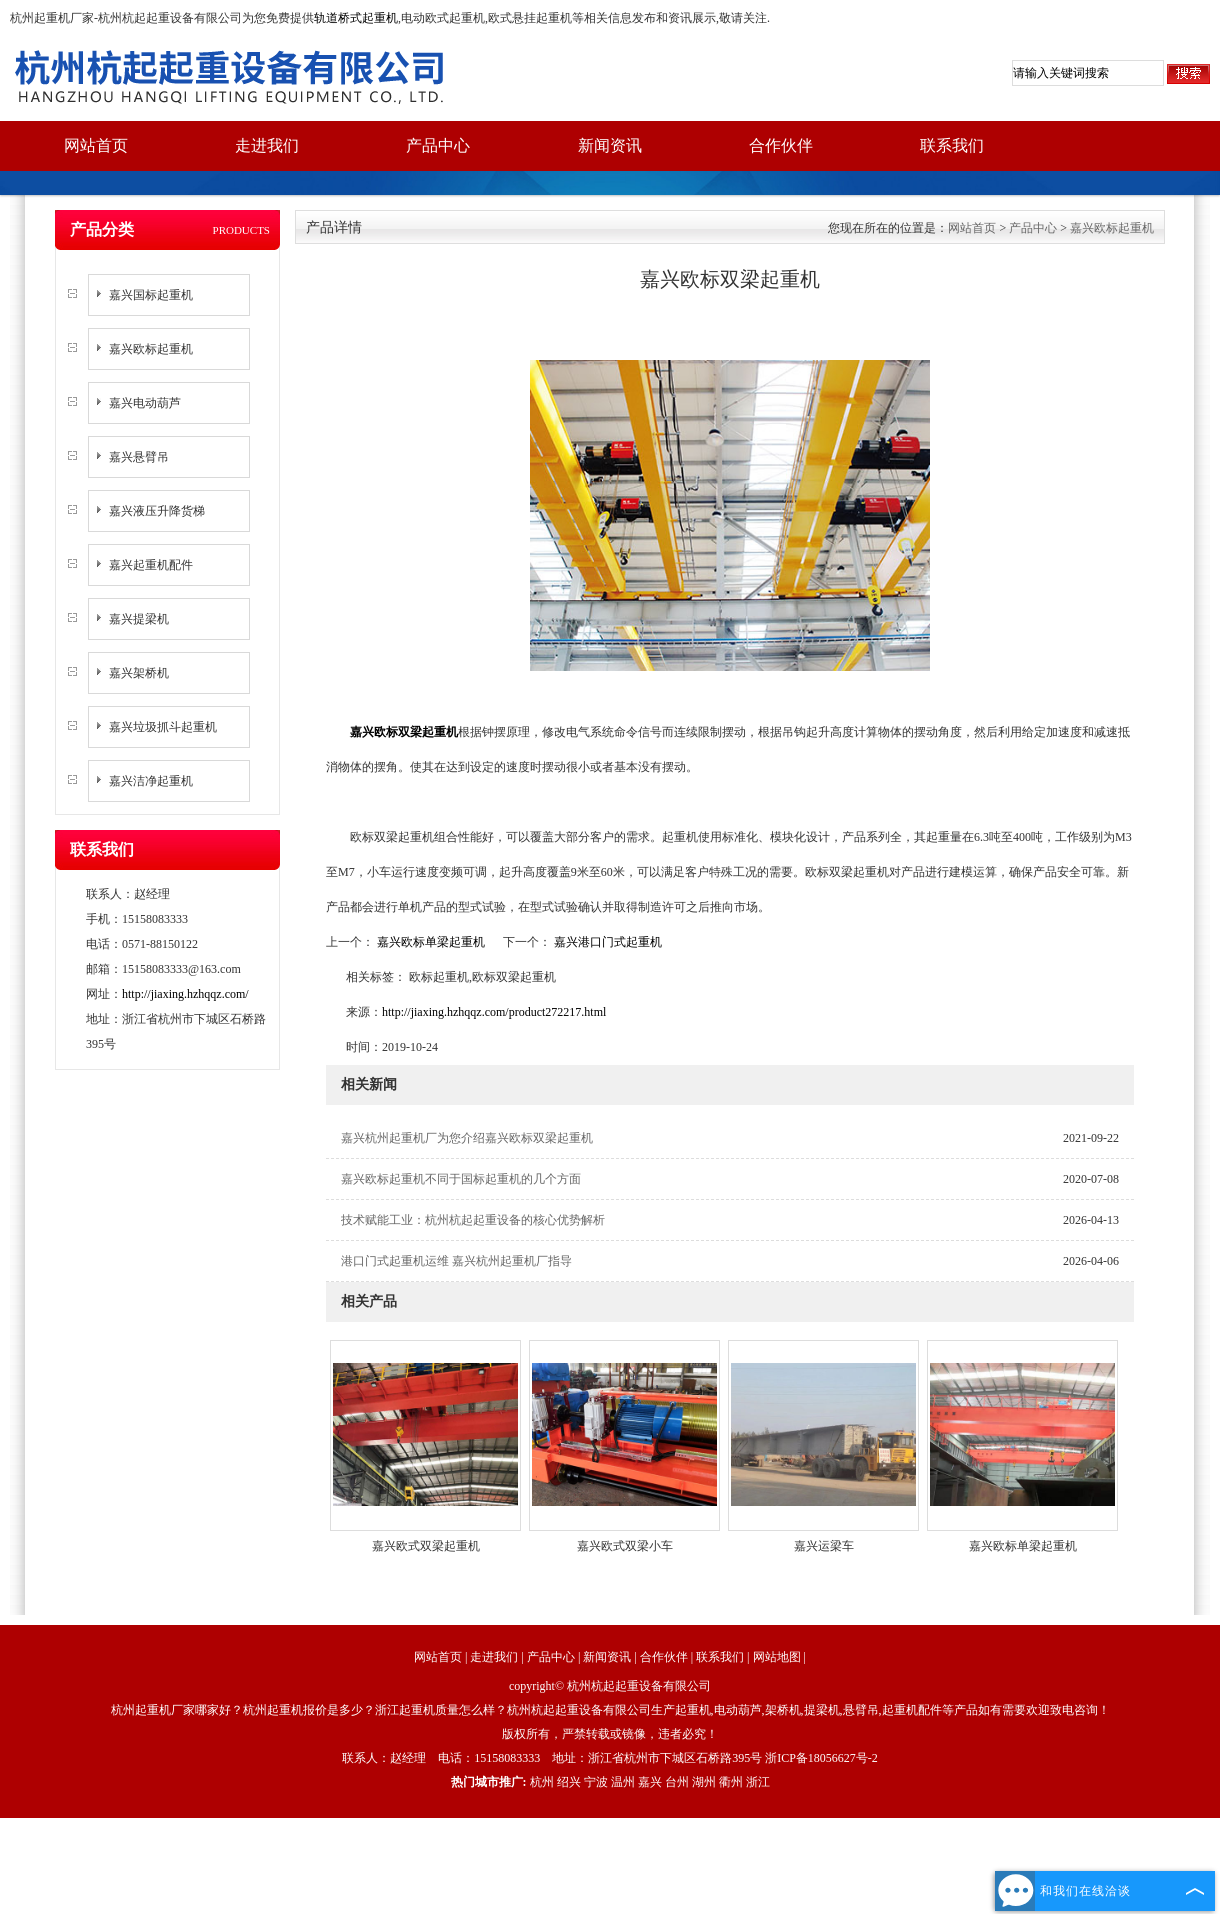 The image size is (1220, 1914). Describe the element at coordinates (145, 403) in the screenshot. I see `嘉兴电动葫芦` at that location.